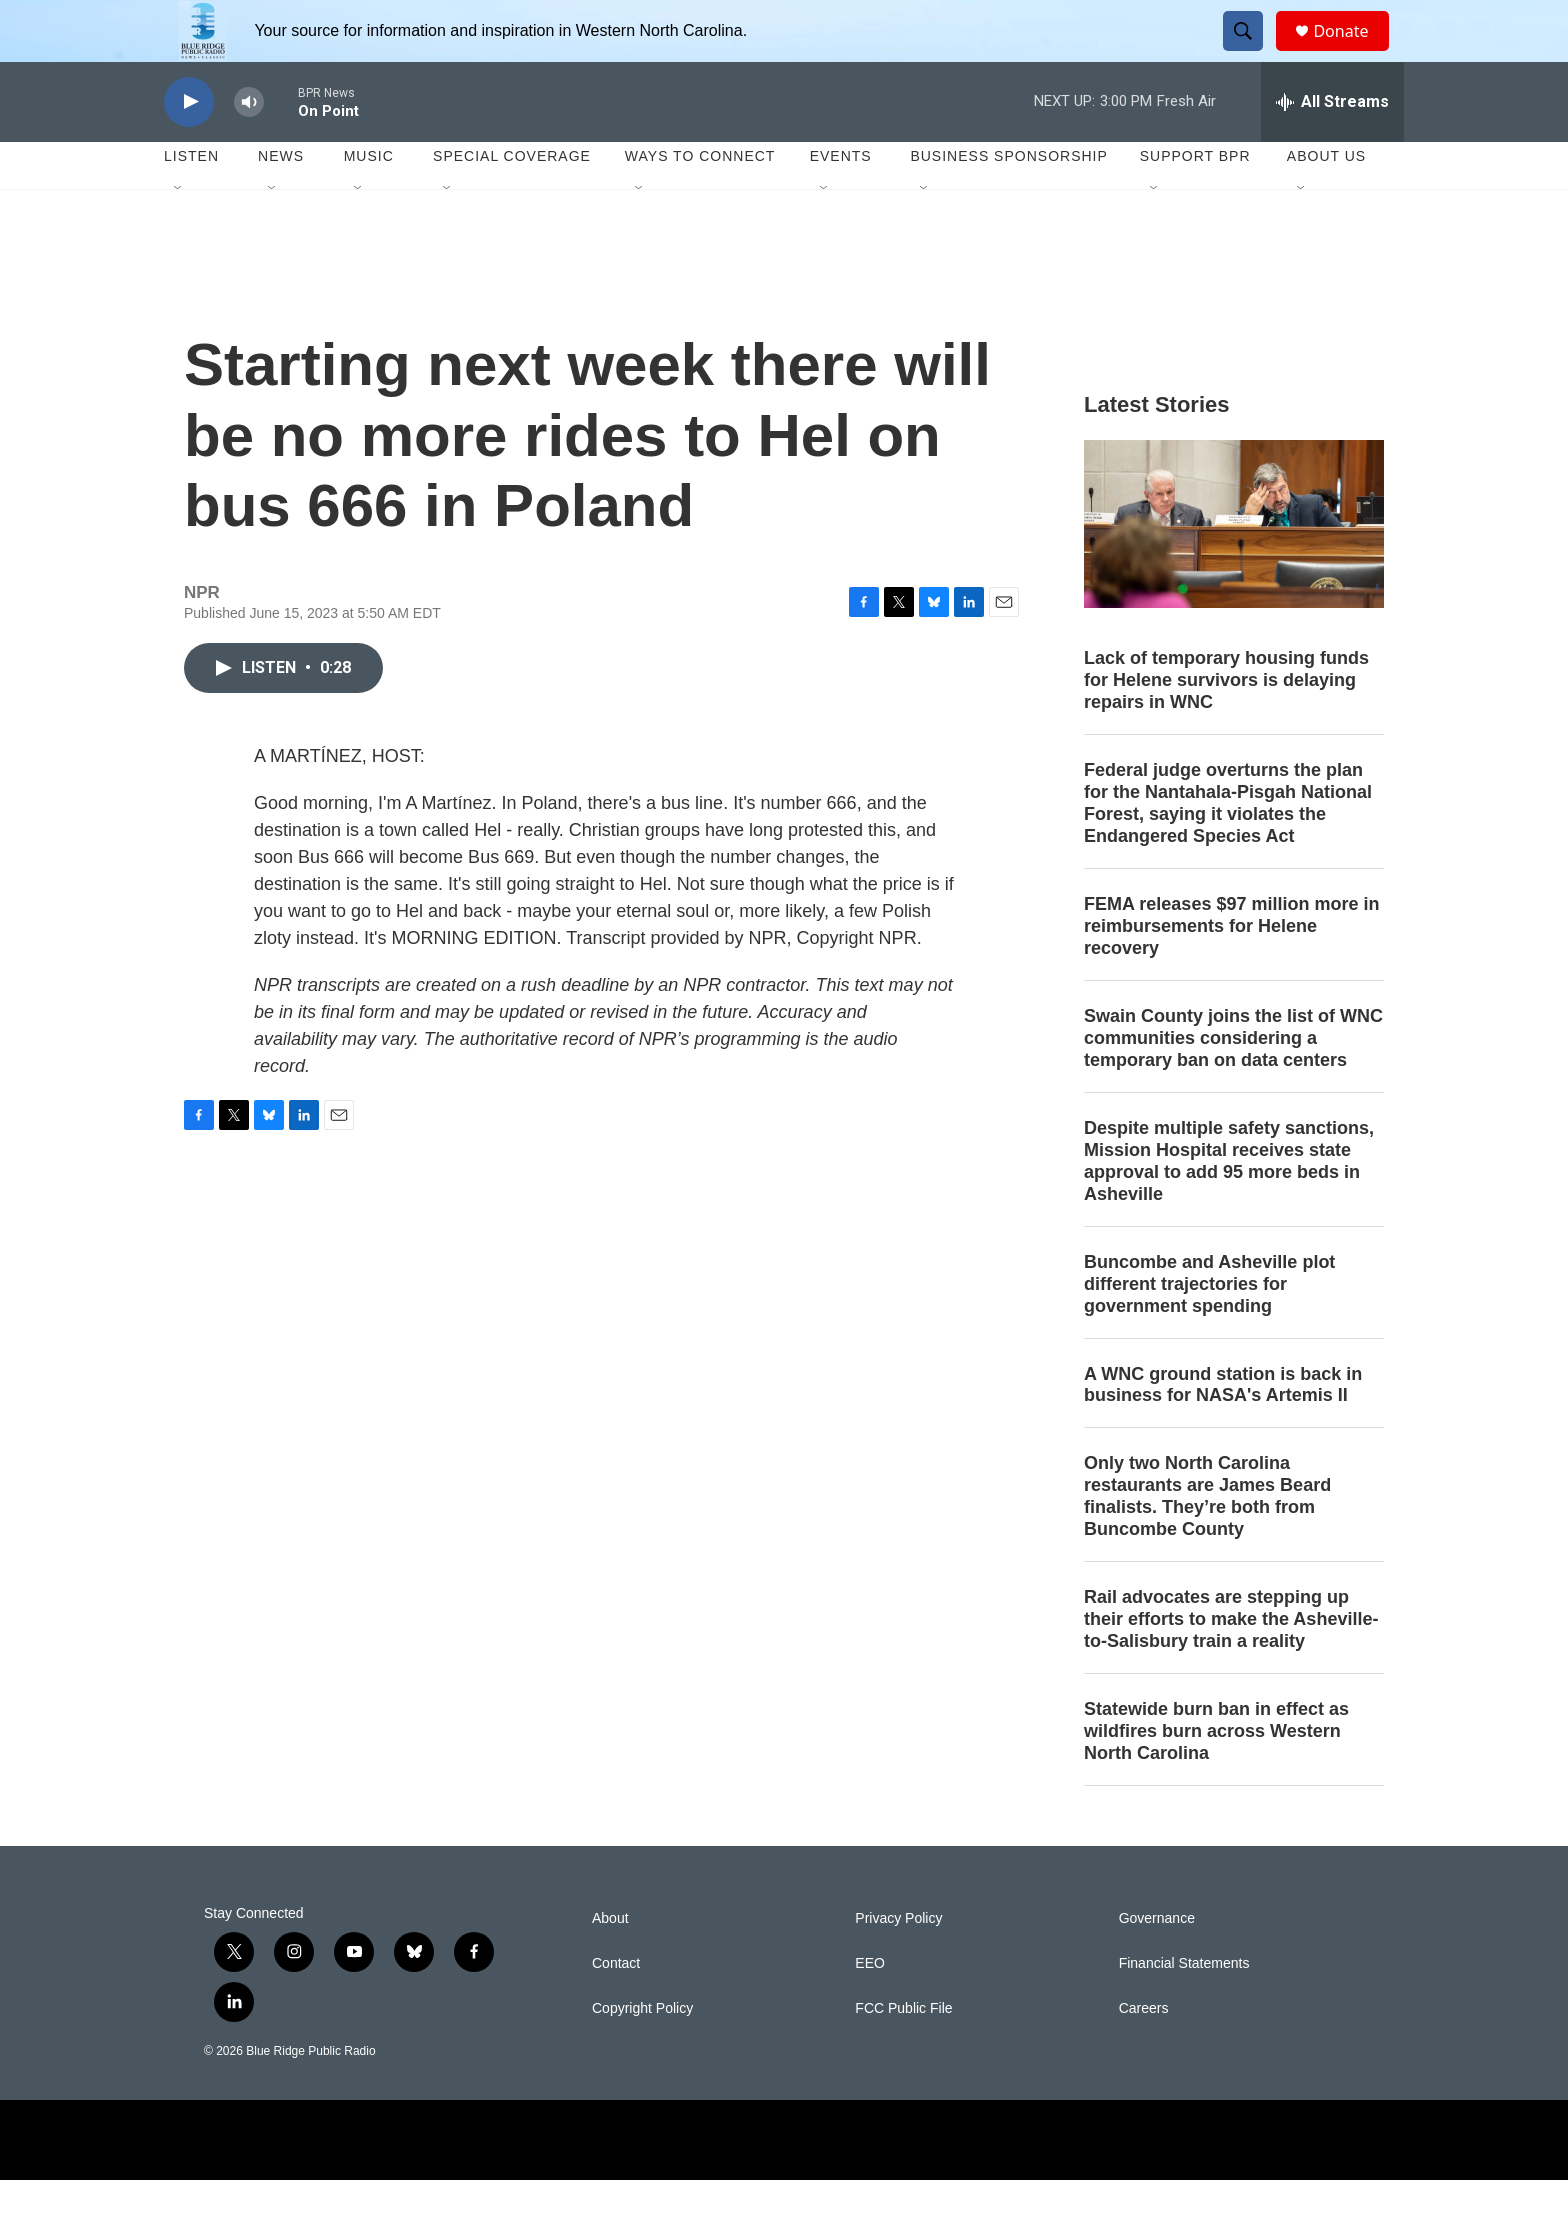  What do you see at coordinates (1229, 1204) in the screenshot?
I see `Despite multiple safety sanctions, Mission Hospital receives state approval to add 95 more beds in Asheville` at bounding box center [1229, 1204].